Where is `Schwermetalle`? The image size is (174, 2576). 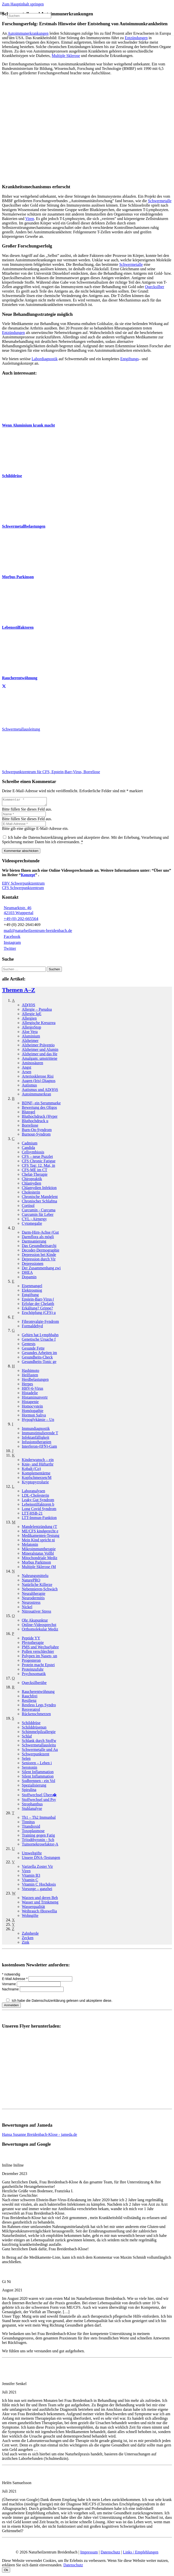
Schwermetalle is located at coordinates (160, 201).